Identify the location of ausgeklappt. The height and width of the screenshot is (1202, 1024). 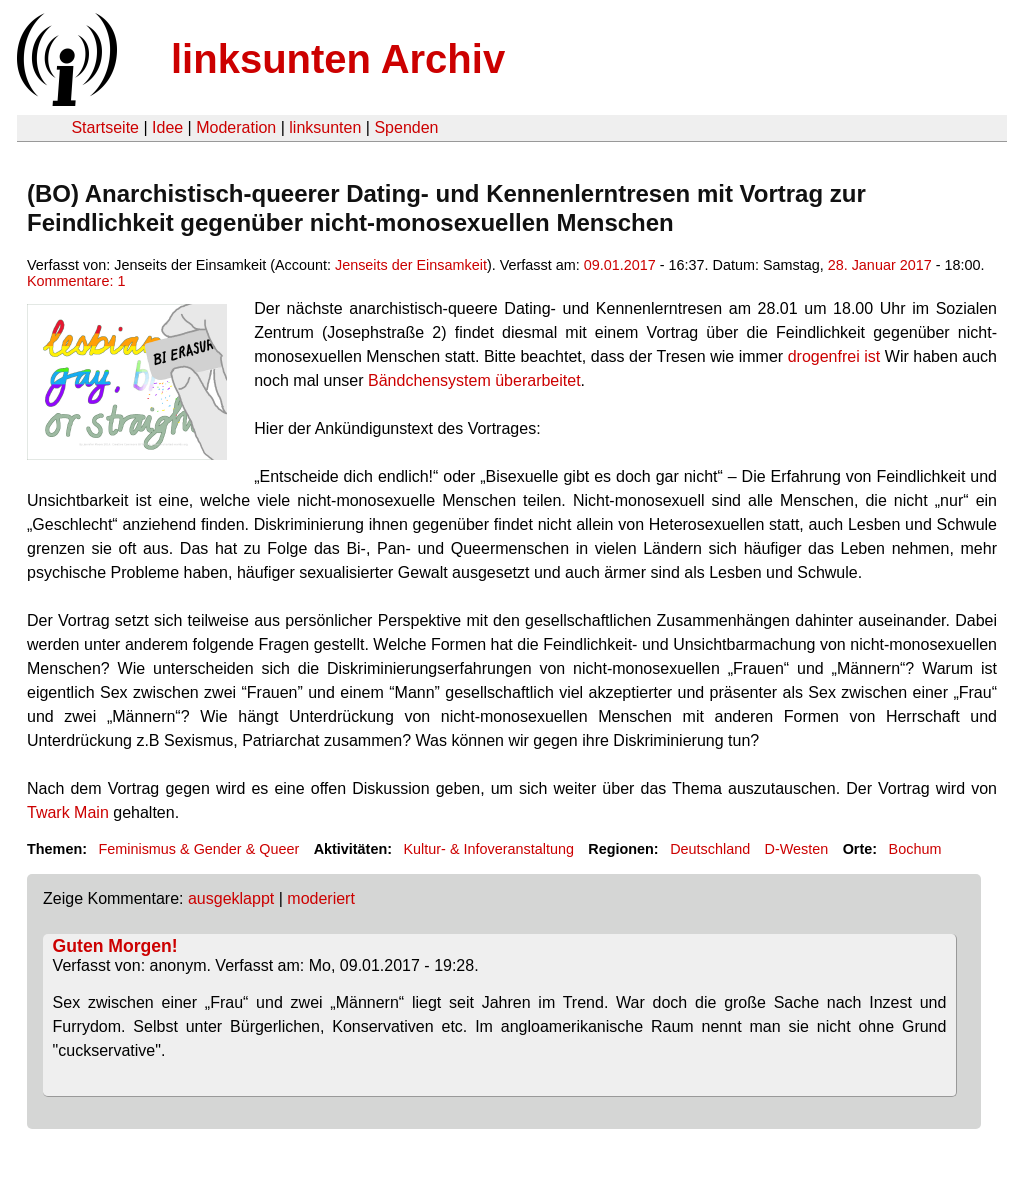
(231, 898).